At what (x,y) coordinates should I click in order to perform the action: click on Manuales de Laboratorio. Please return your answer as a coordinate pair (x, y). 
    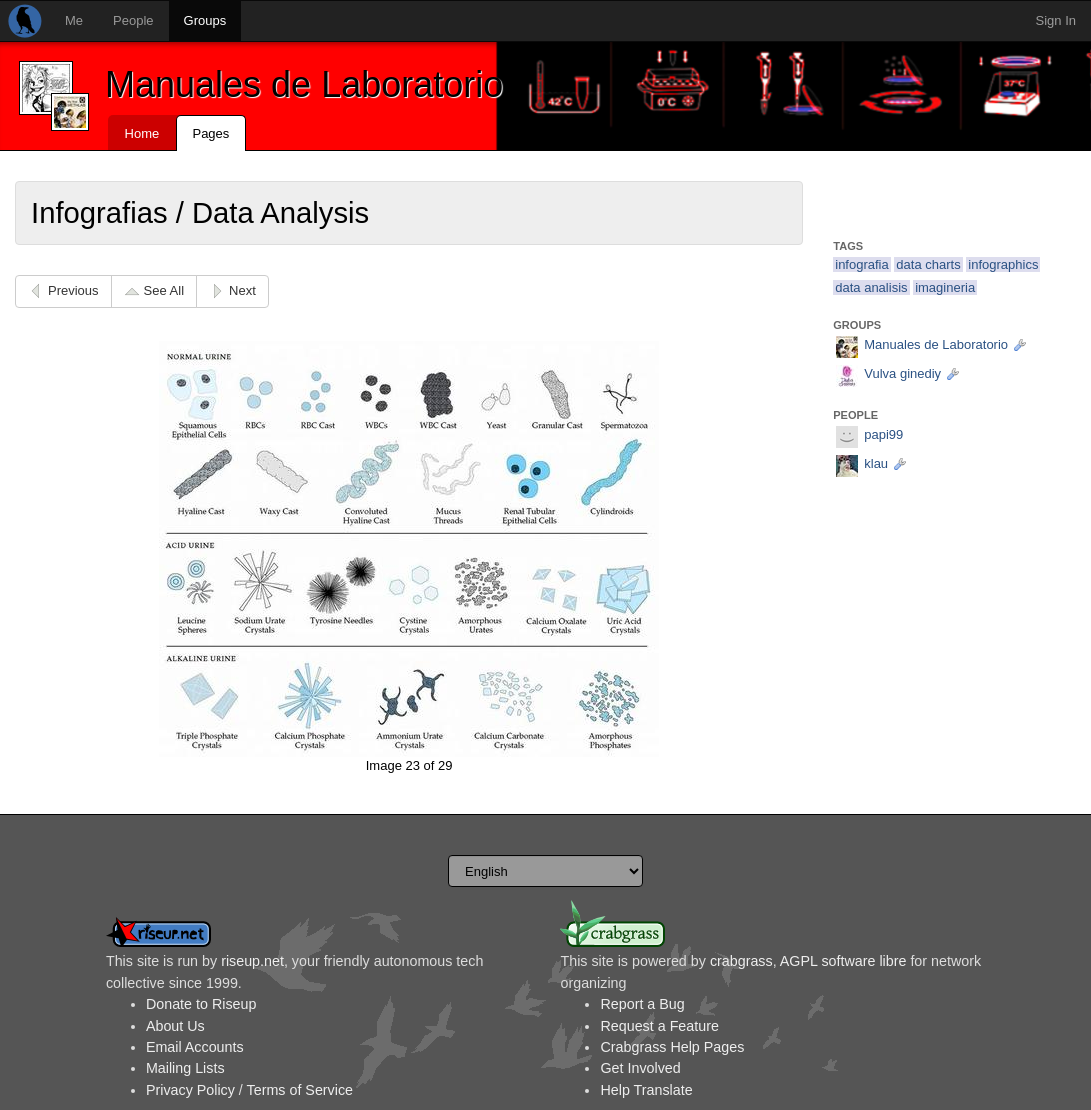
    Looking at the image, I should click on (304, 84).